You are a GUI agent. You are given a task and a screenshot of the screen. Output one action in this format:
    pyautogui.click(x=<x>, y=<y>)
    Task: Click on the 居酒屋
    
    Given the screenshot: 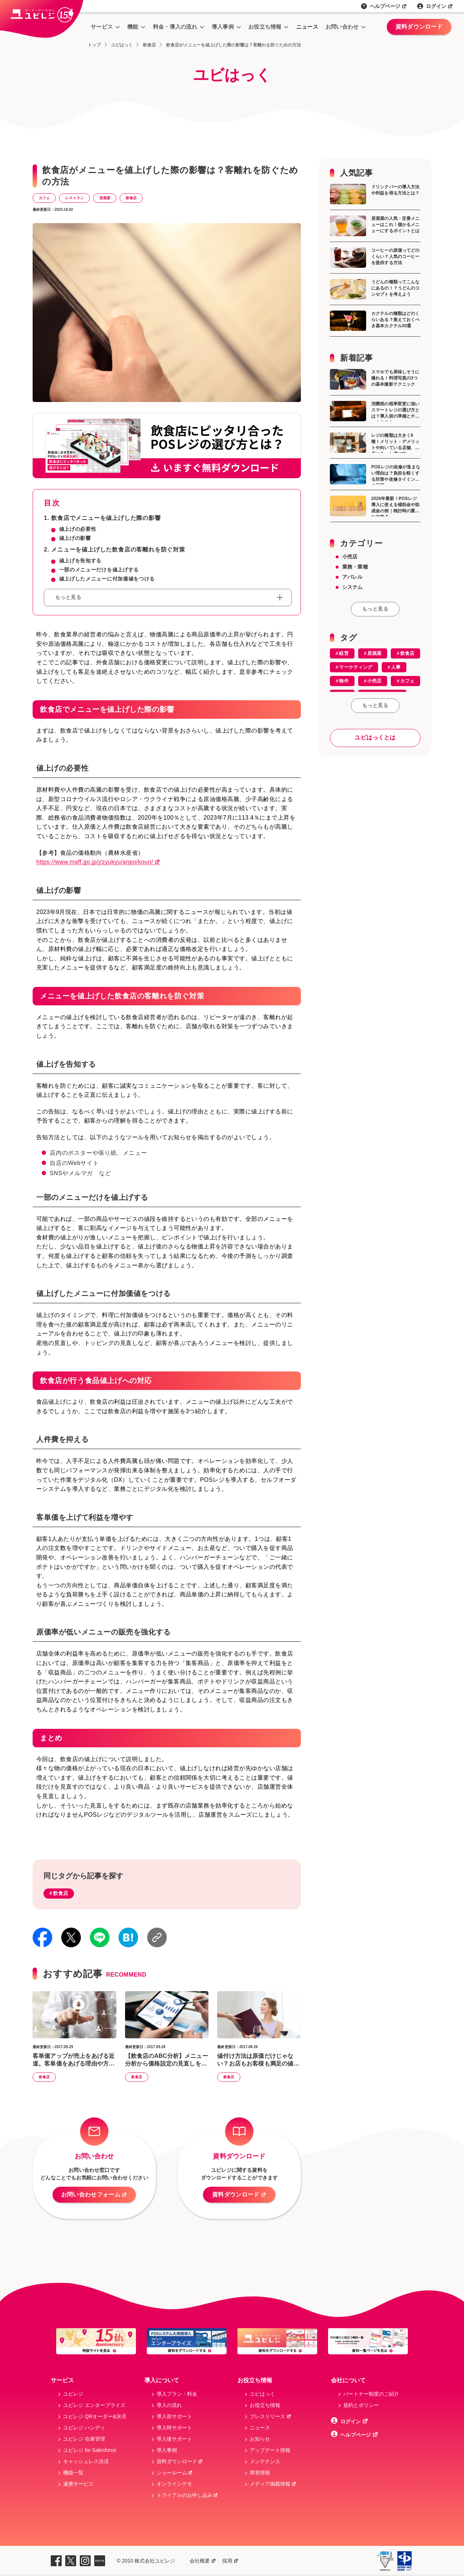 What is the action you would take?
    pyautogui.click(x=104, y=198)
    